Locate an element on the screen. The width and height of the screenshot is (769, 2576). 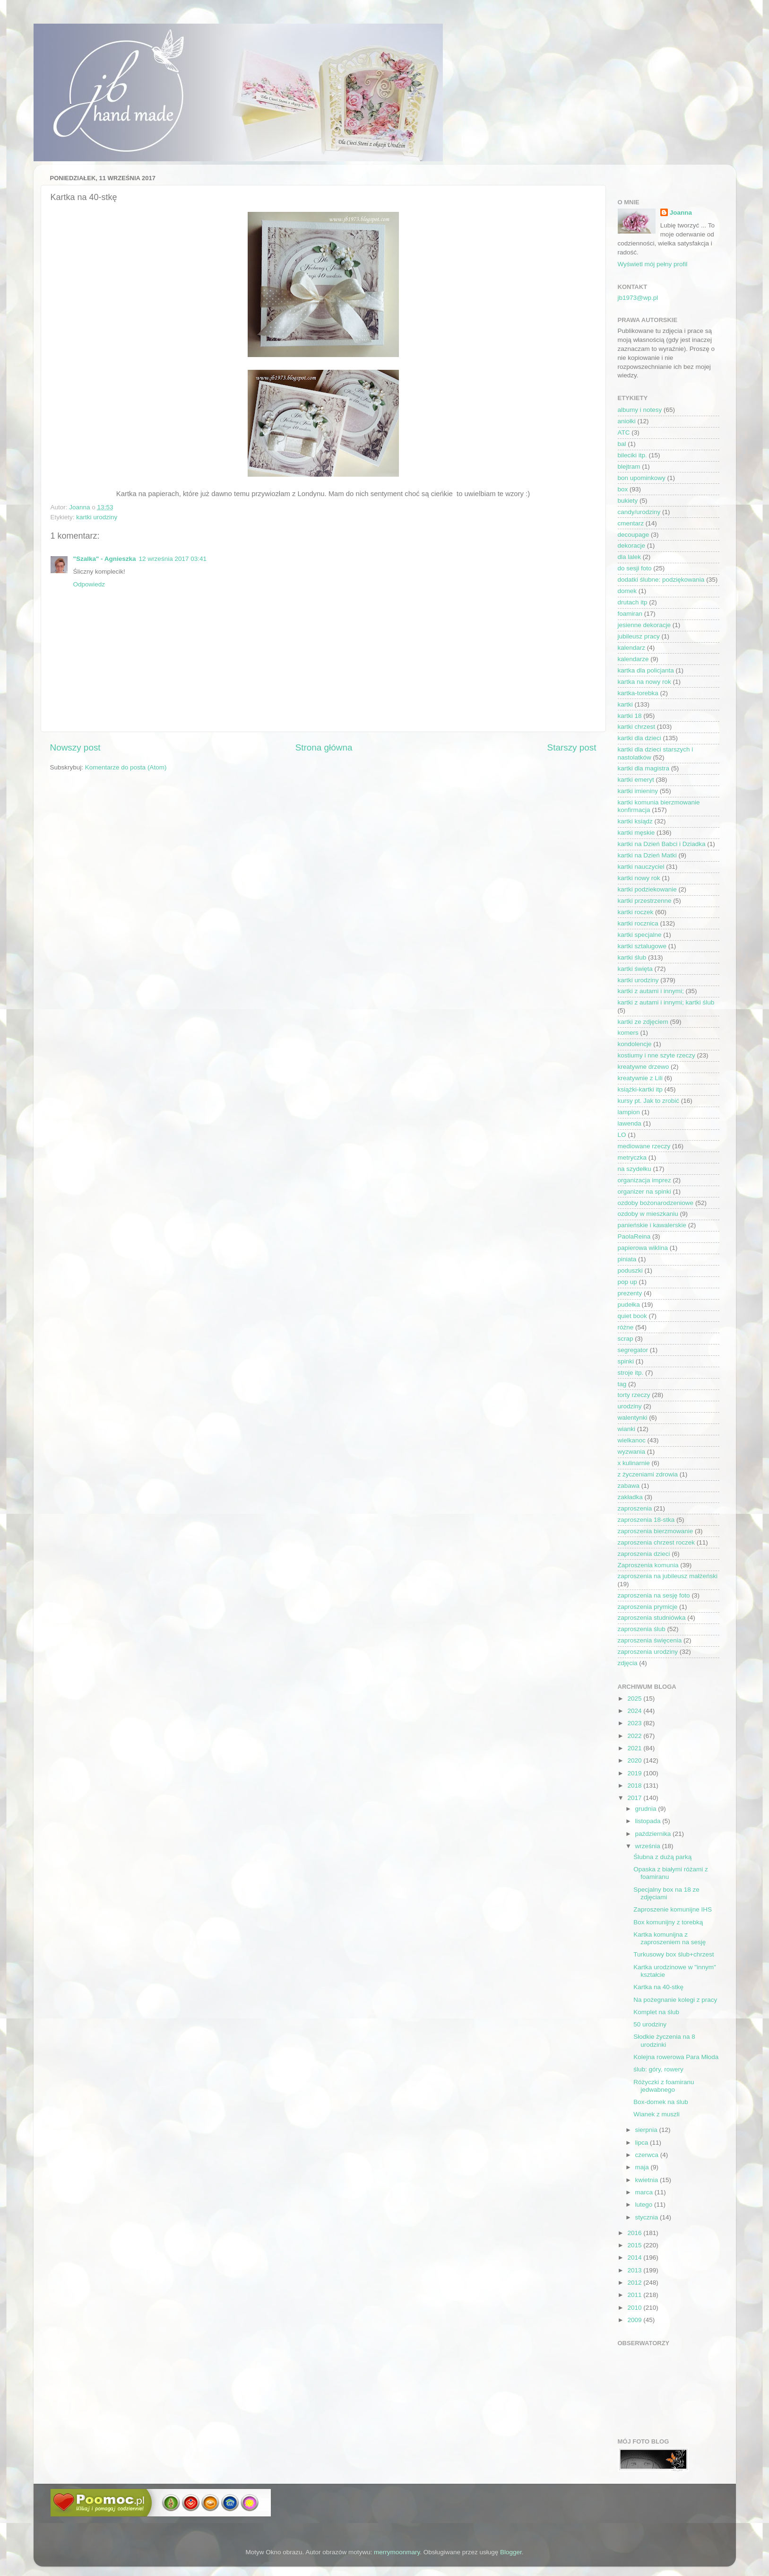
kartka-torebka is located at coordinates (638, 693).